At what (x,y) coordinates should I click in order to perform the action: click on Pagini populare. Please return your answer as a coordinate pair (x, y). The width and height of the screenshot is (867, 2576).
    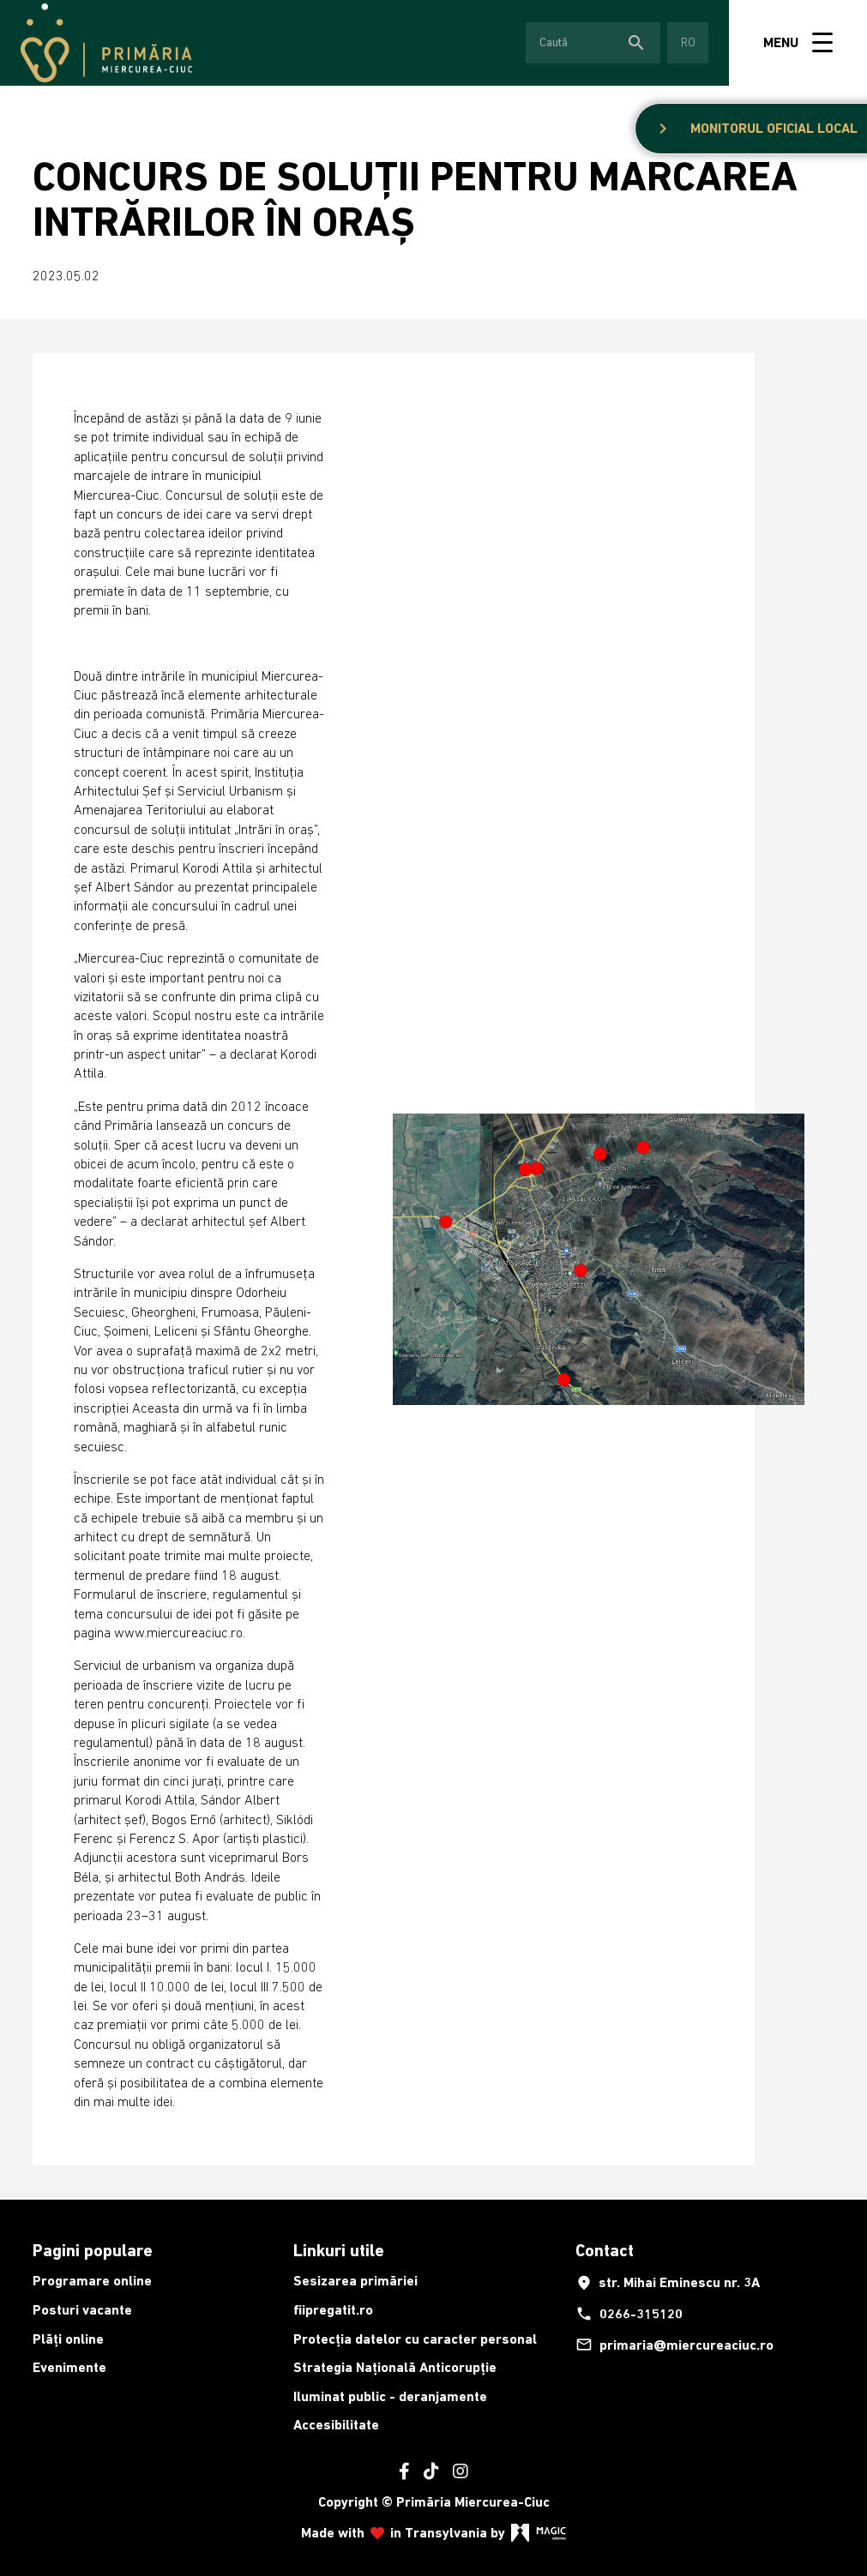
    Looking at the image, I should click on (93, 2250).